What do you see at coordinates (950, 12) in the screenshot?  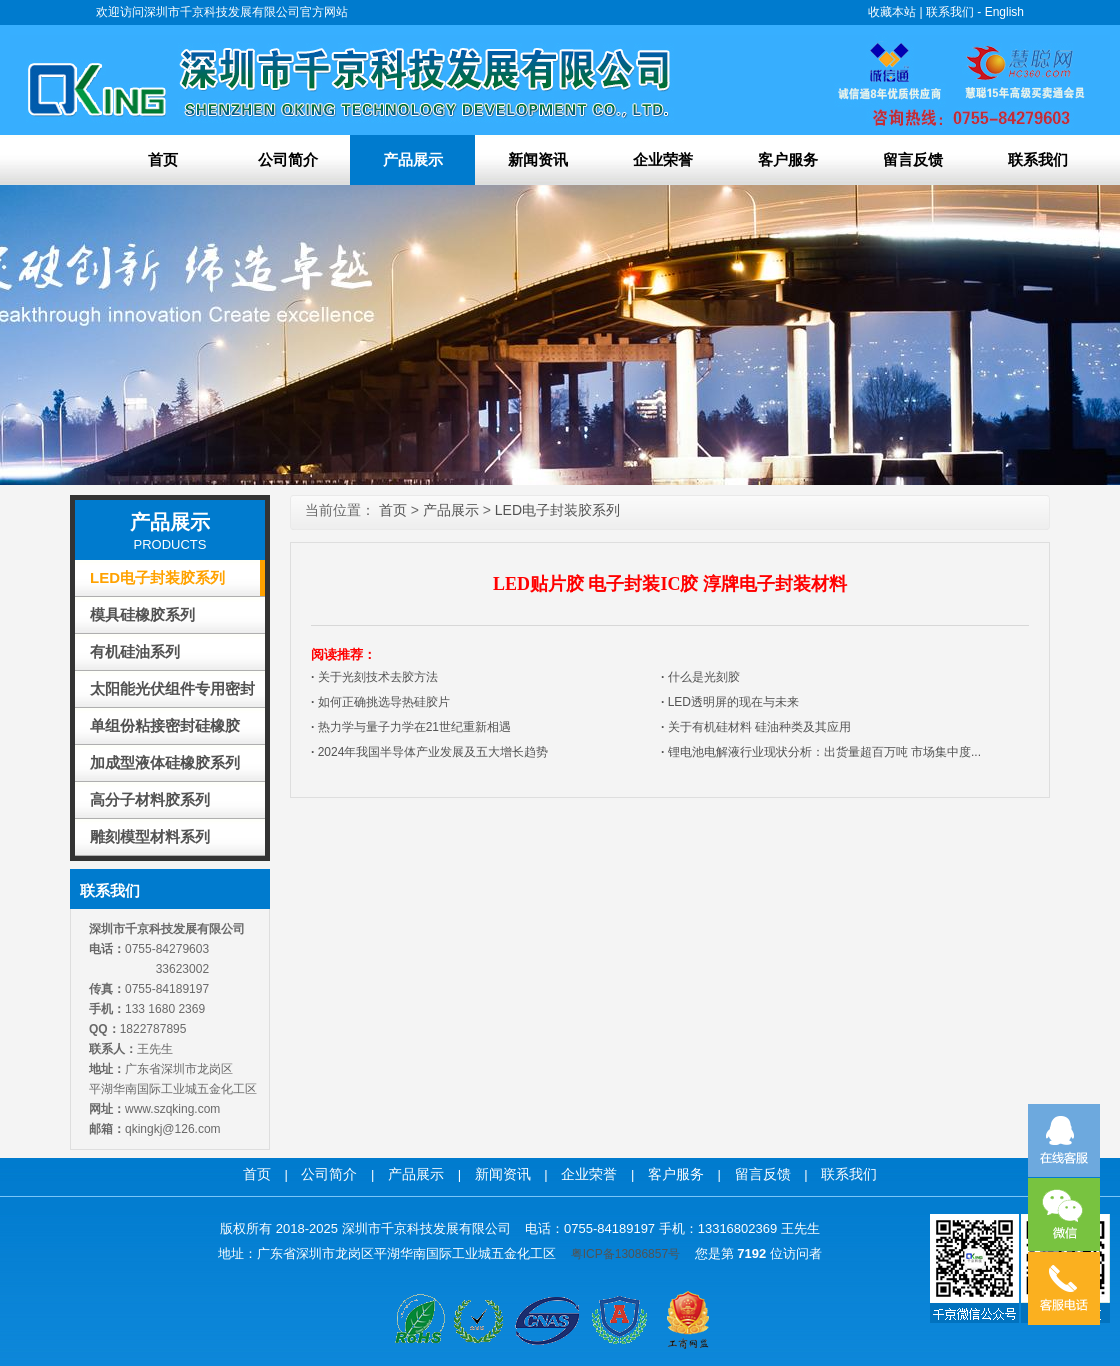 I see `联系我们` at bounding box center [950, 12].